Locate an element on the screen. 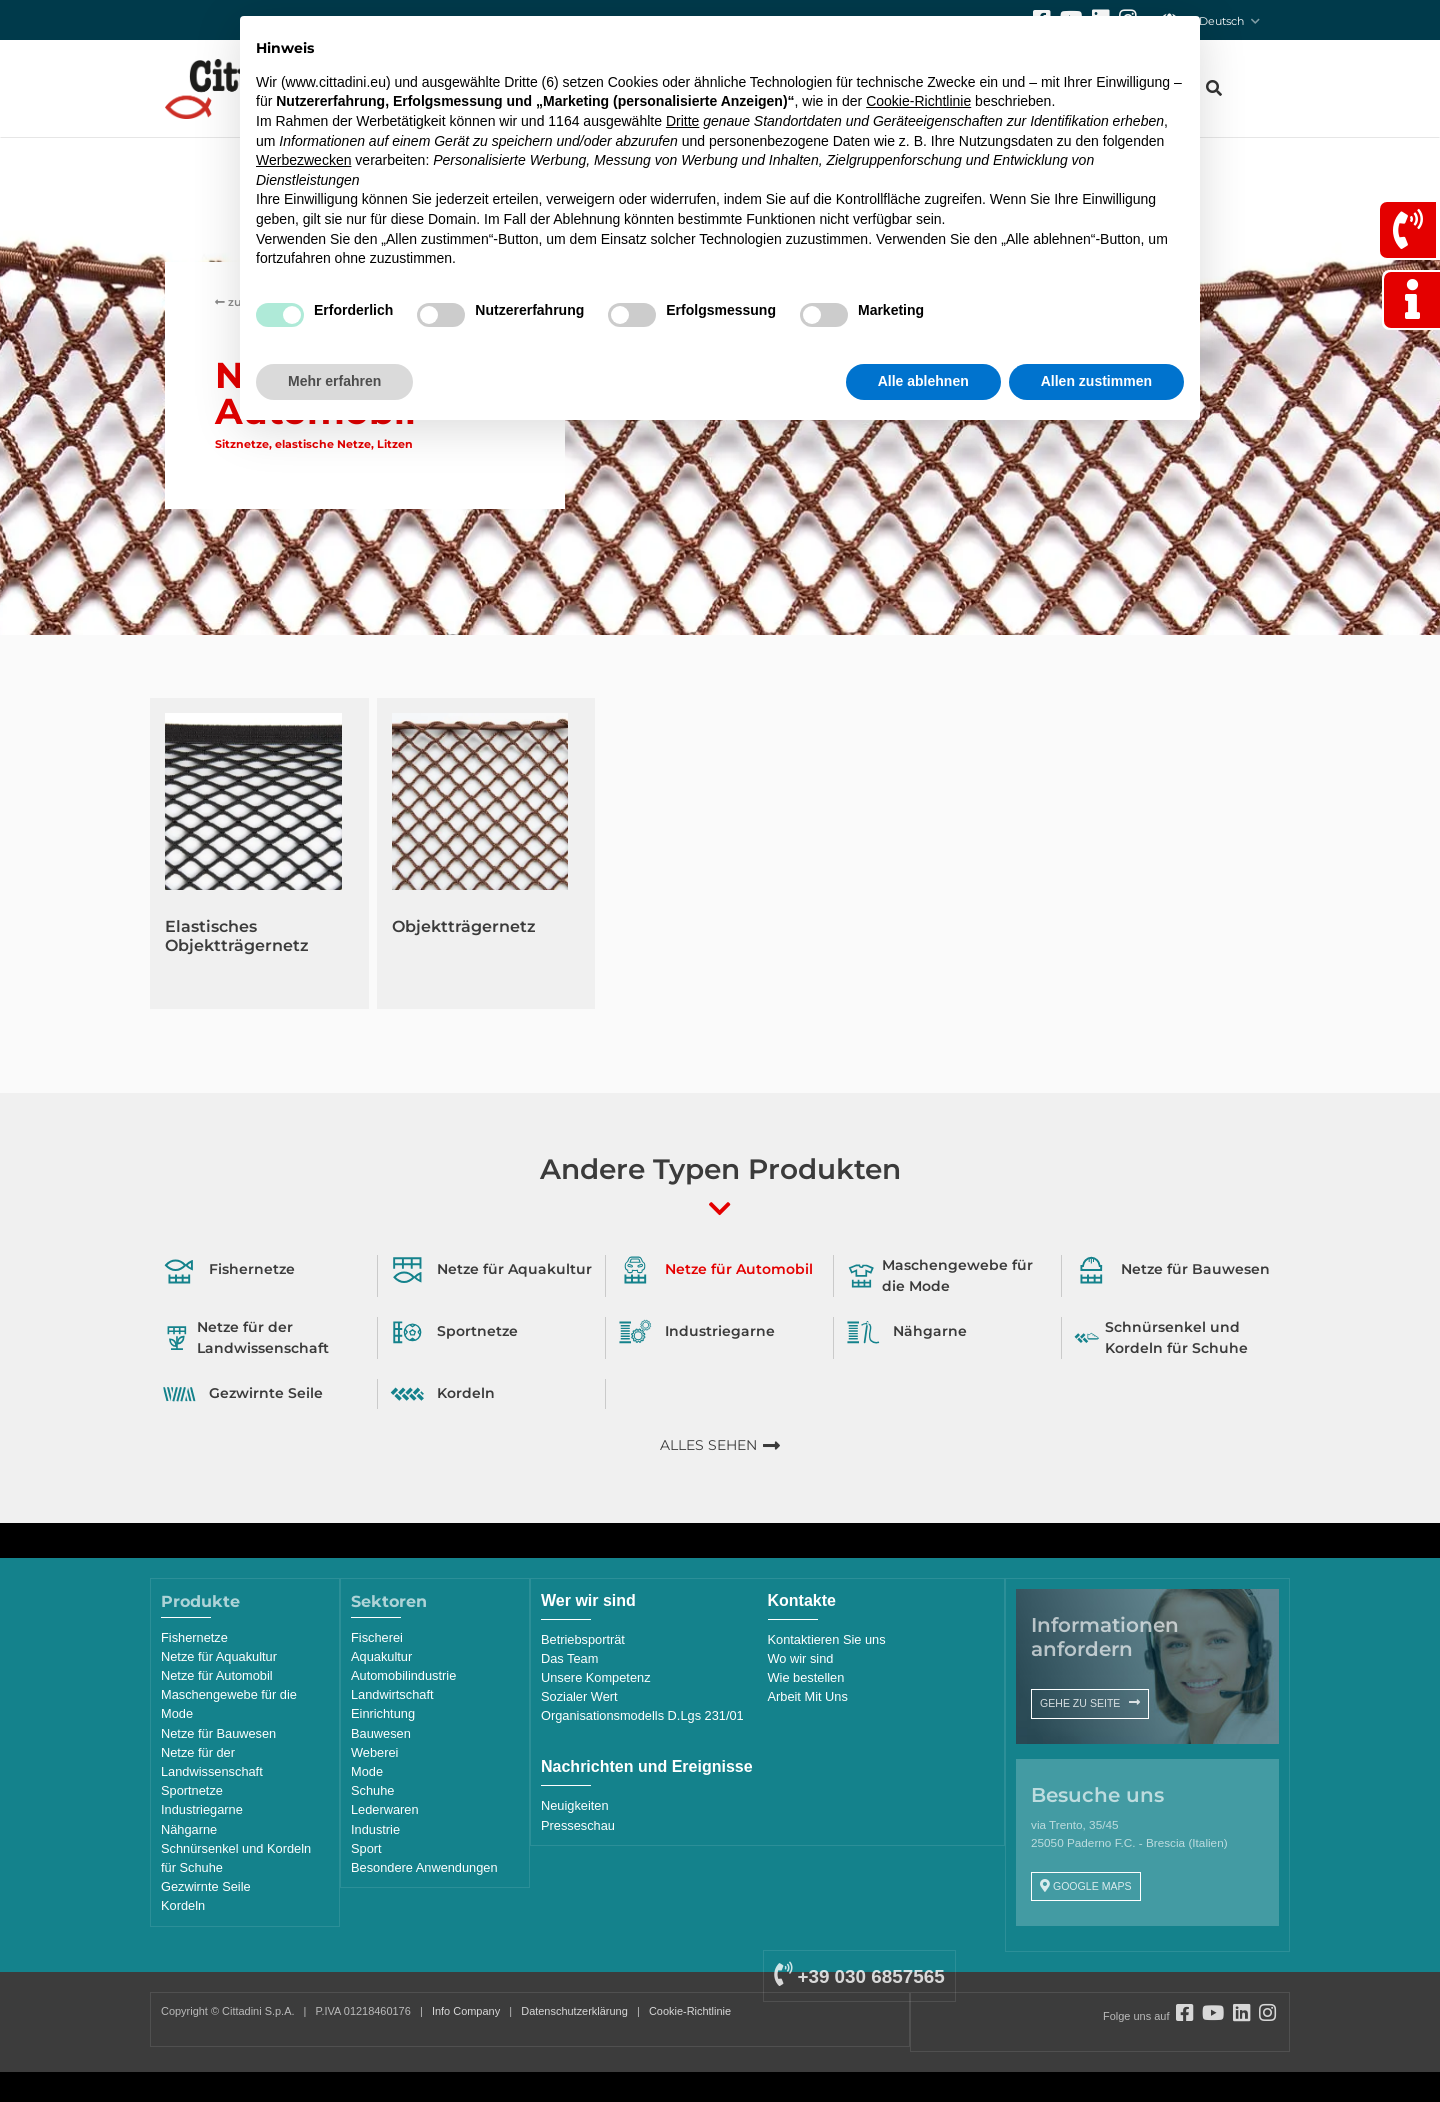  Landwirtschaft is located at coordinates (392, 1694).